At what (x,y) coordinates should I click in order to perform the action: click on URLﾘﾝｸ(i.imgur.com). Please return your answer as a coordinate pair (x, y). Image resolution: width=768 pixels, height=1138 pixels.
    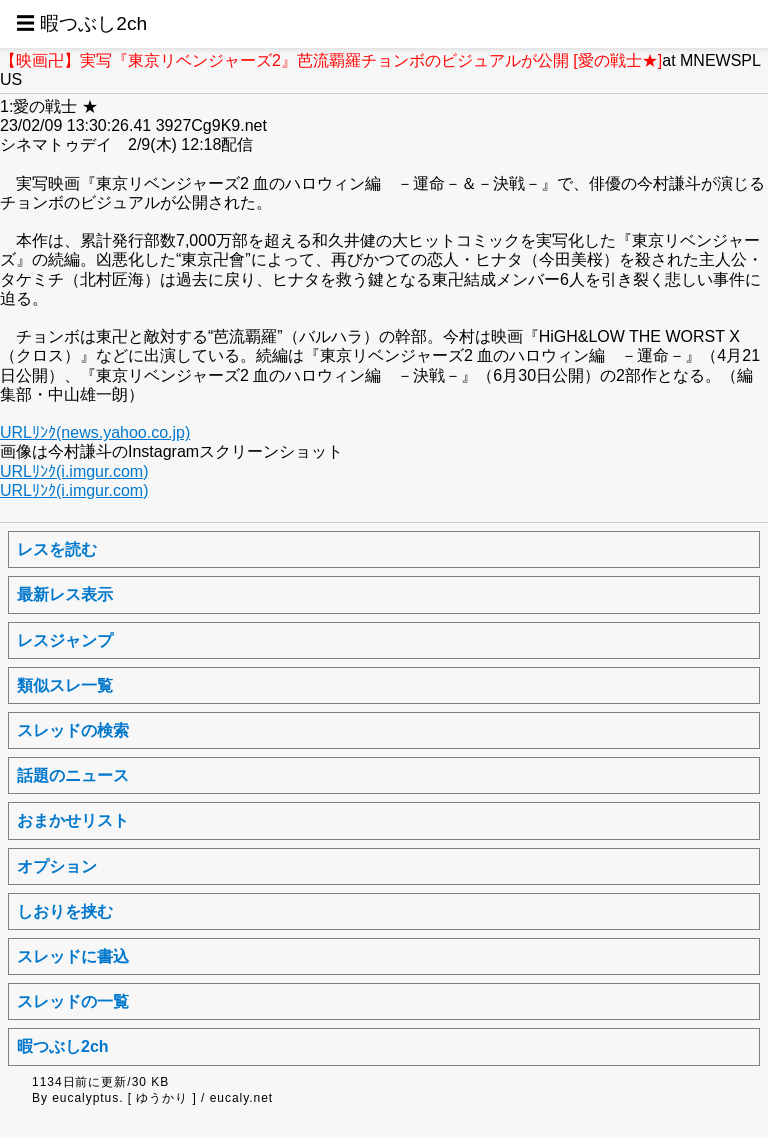
    Looking at the image, I should click on (74, 471).